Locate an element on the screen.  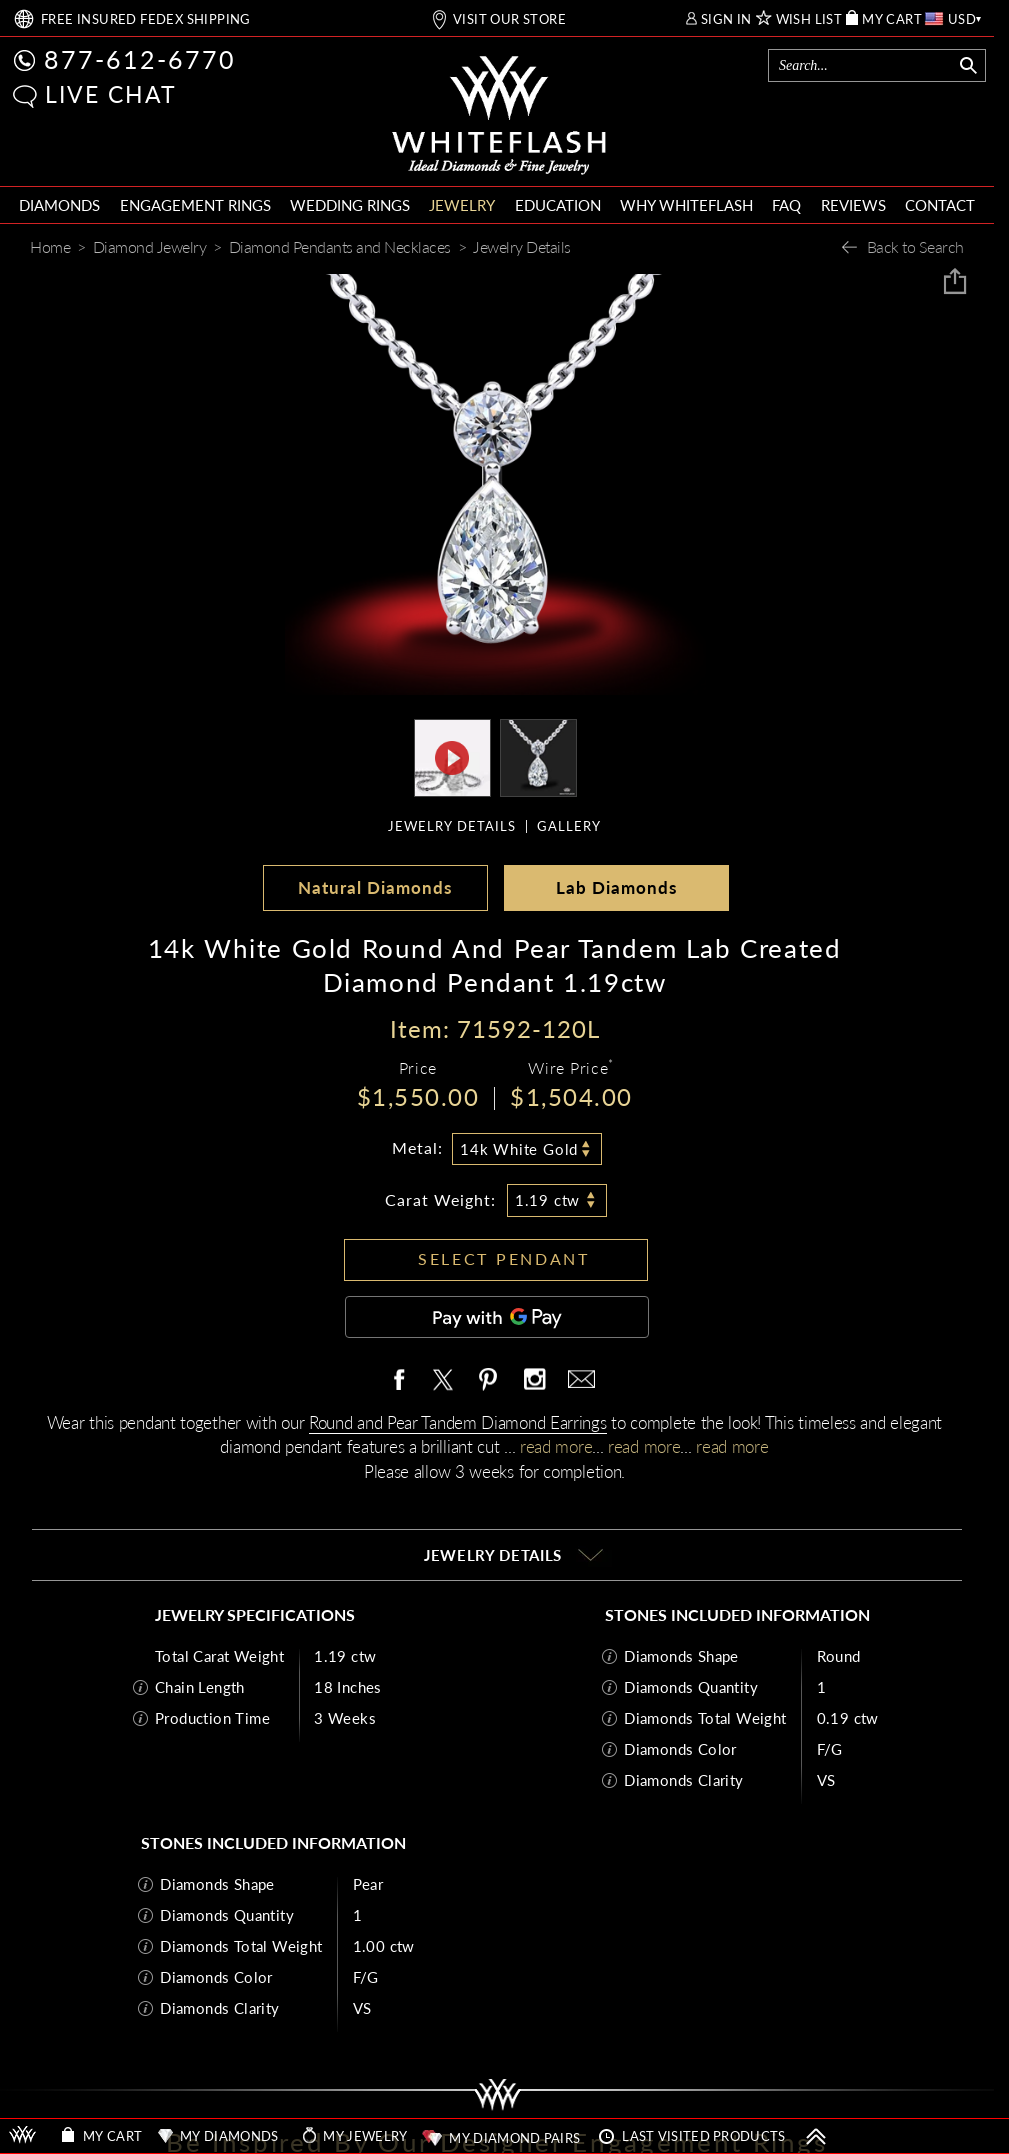
WISH LIST is located at coordinates (809, 19).